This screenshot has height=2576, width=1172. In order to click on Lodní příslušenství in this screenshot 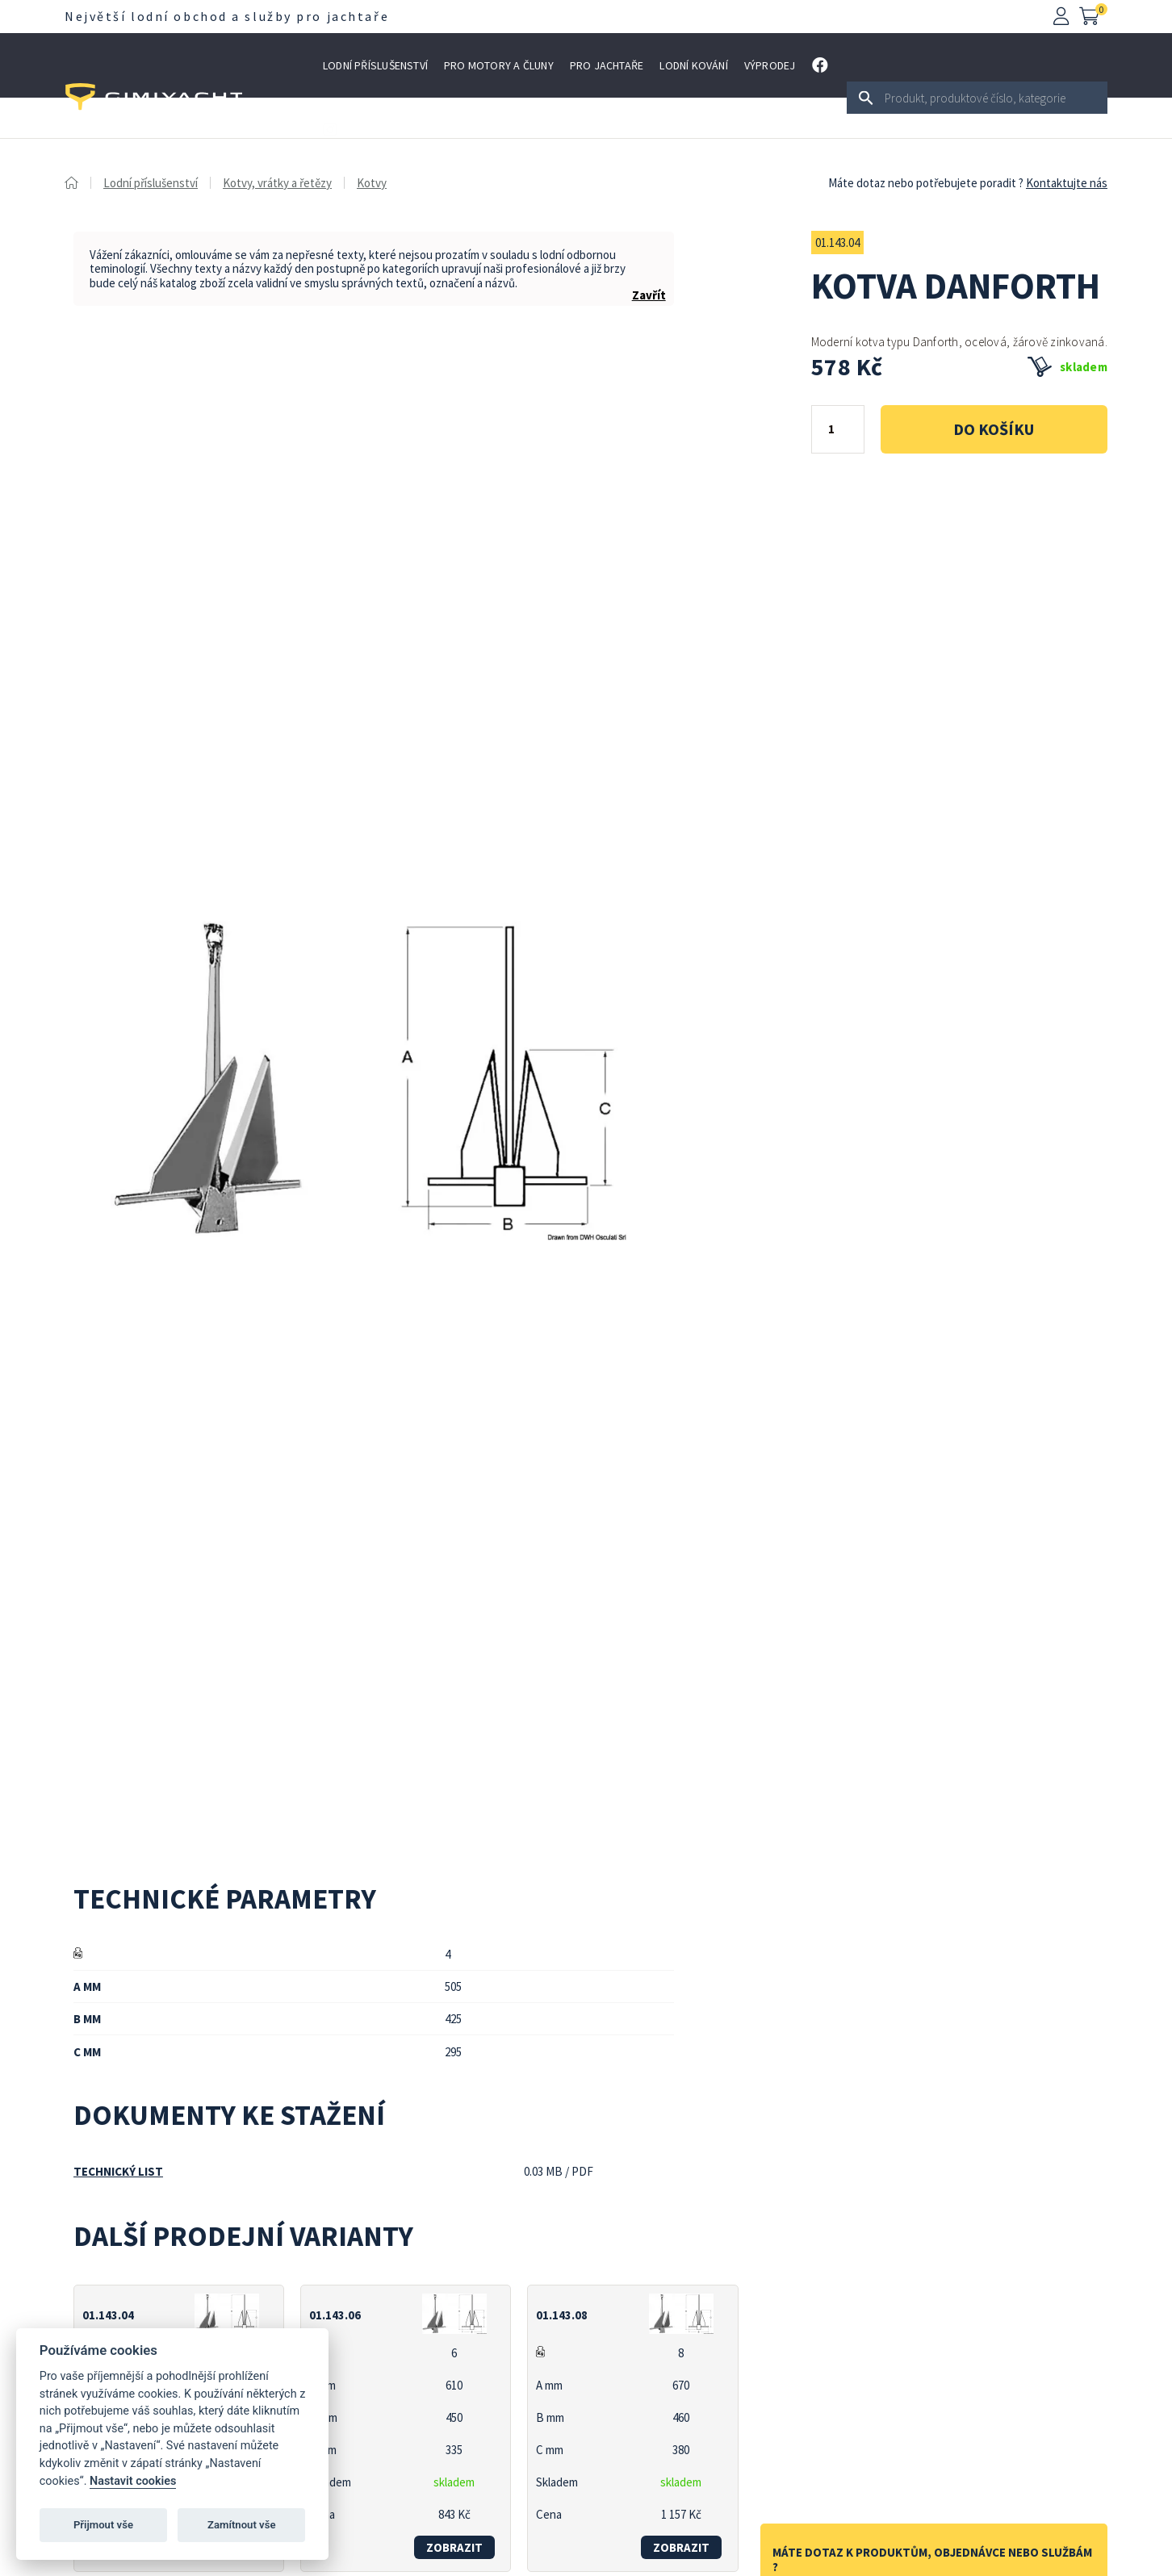, I will do `click(375, 65)`.